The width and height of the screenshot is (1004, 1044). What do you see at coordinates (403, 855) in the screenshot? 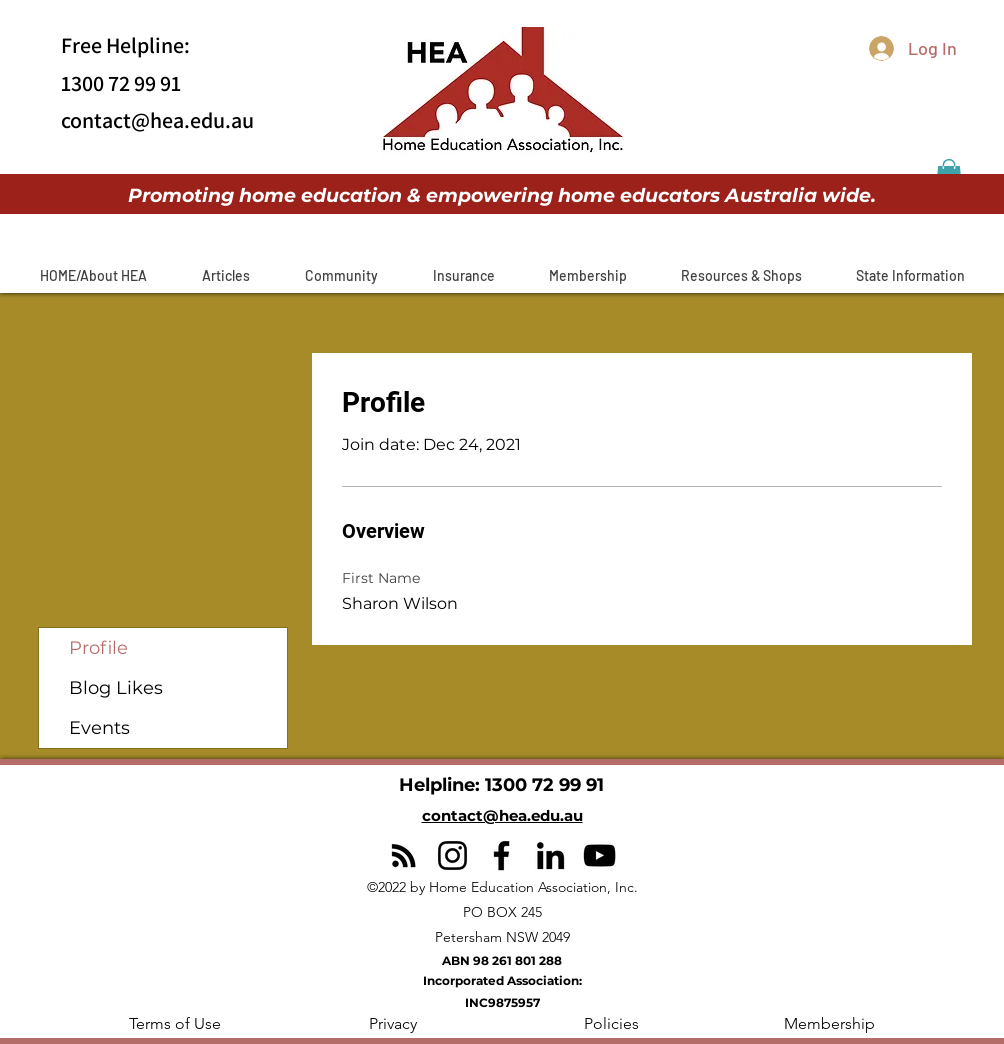
I see `[RSS]` at bounding box center [403, 855].